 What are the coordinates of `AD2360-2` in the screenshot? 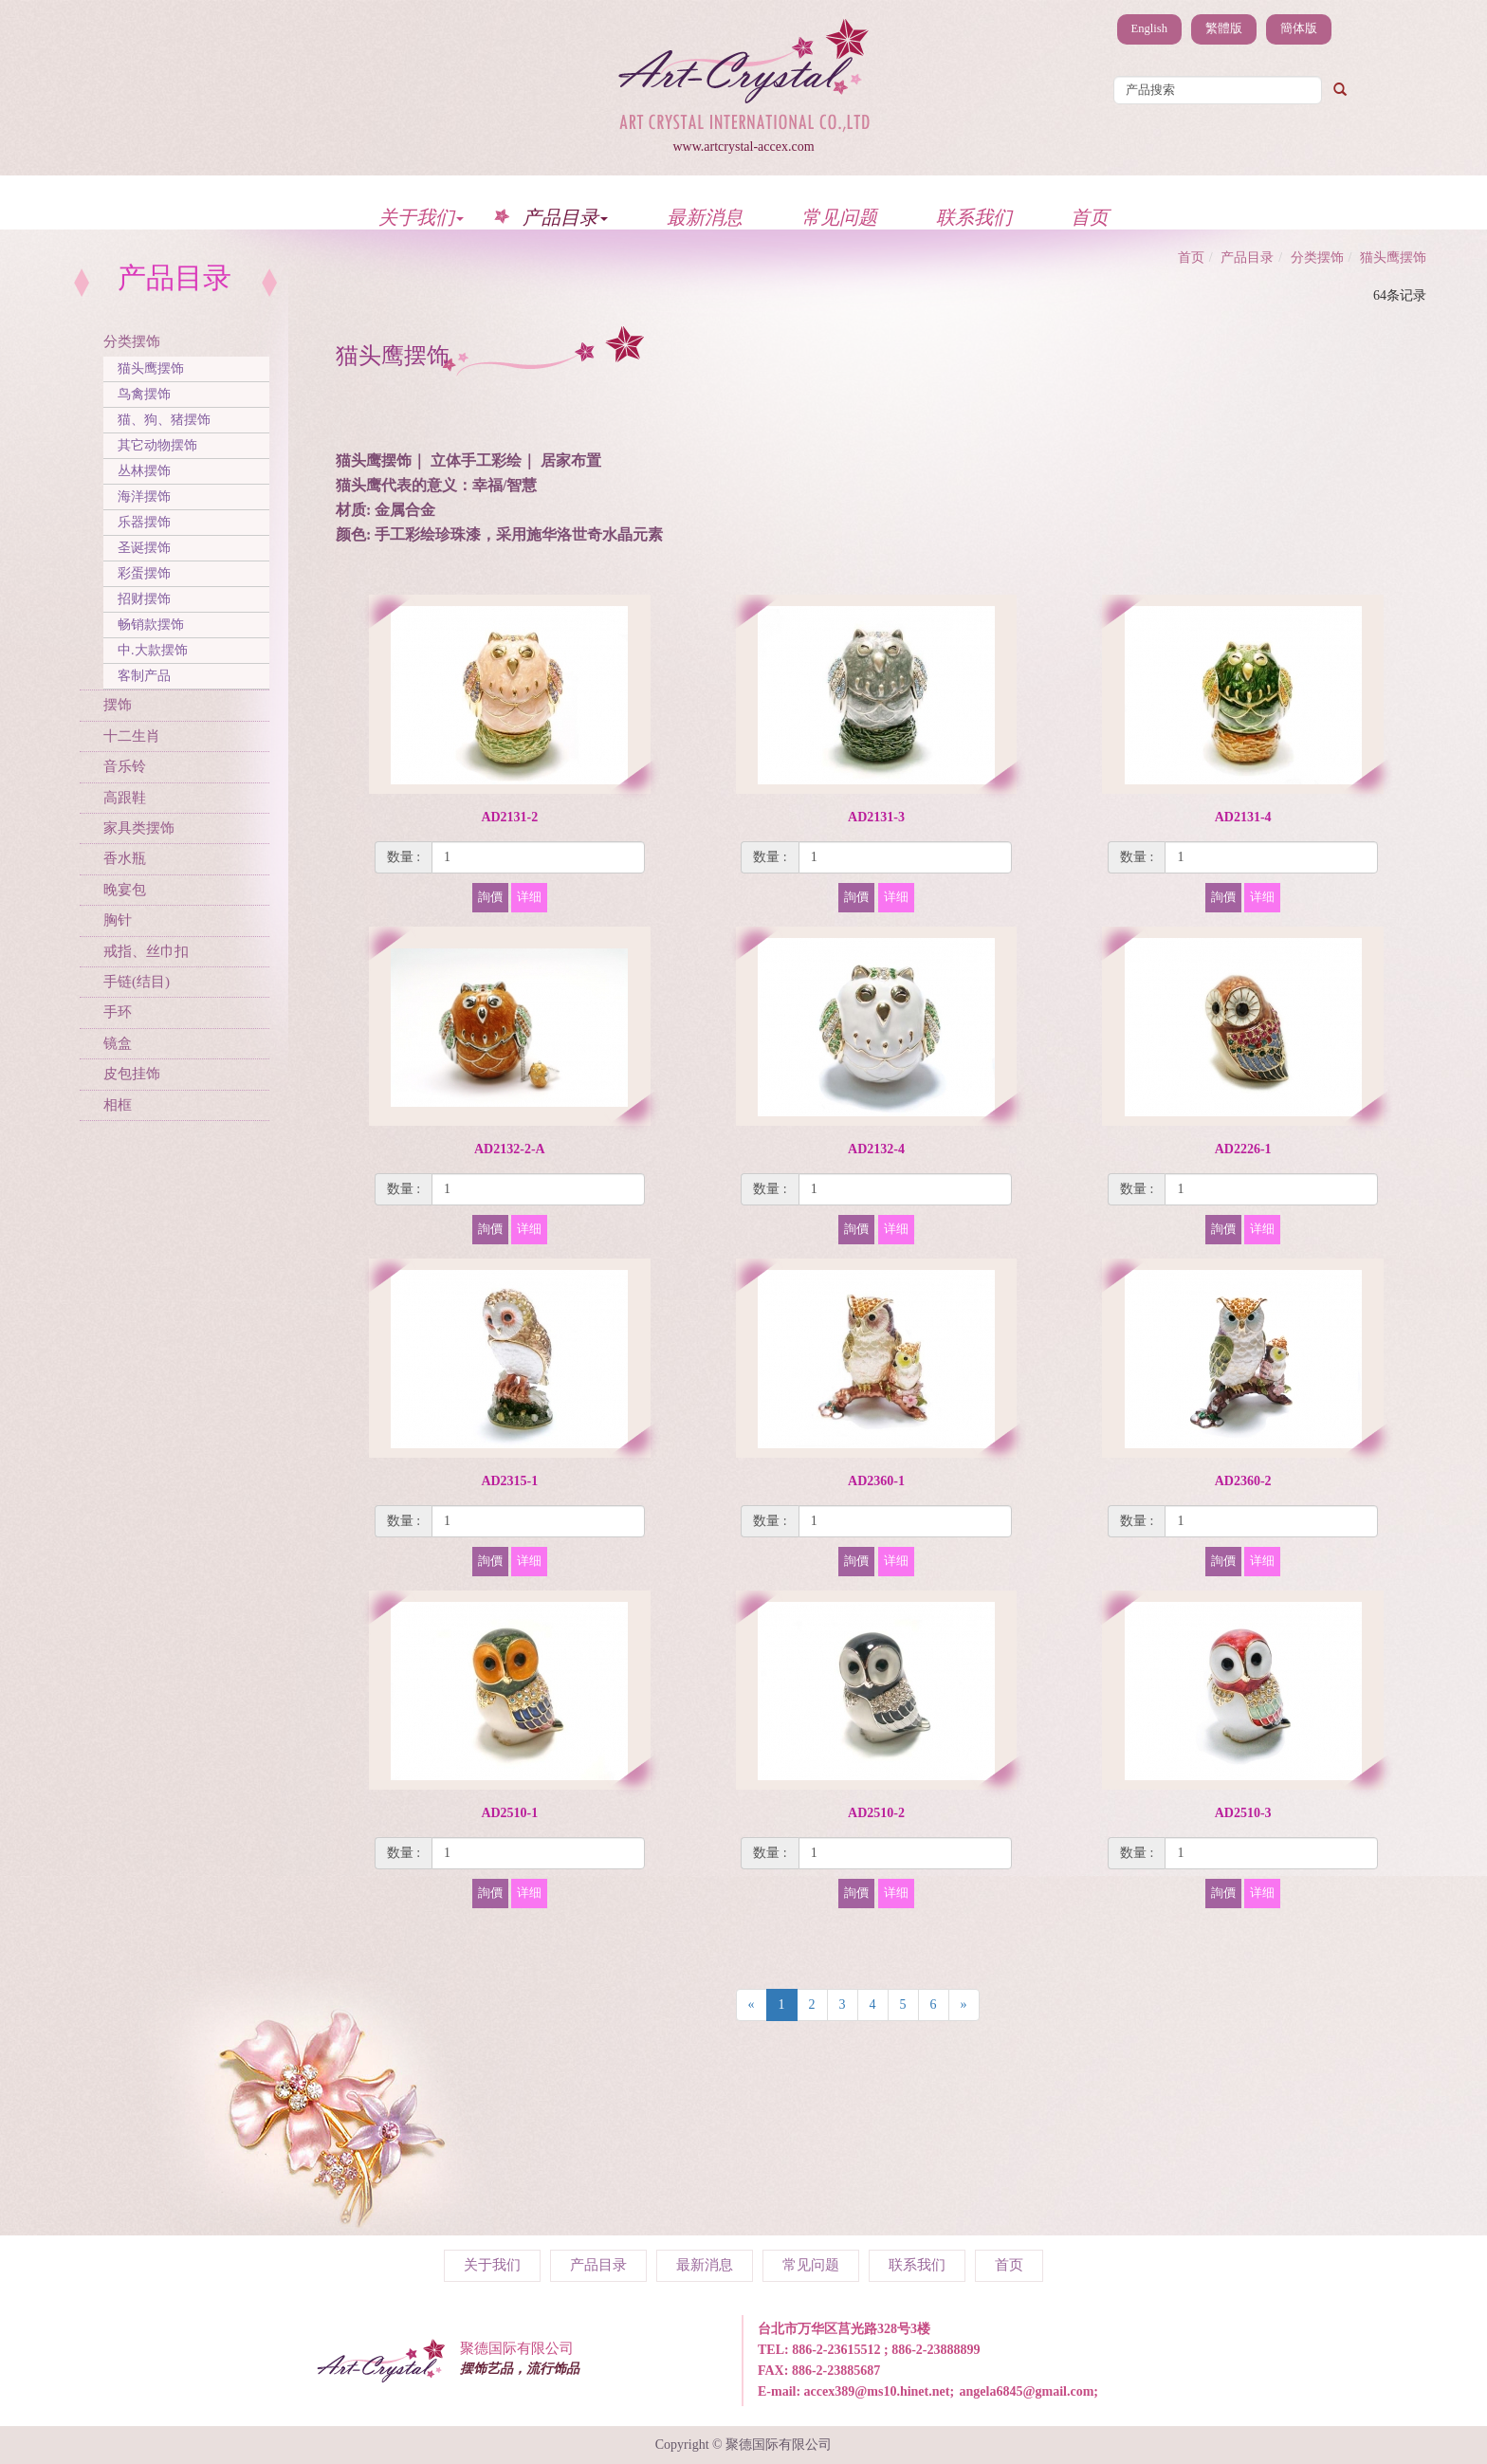 It's located at (1243, 1481).